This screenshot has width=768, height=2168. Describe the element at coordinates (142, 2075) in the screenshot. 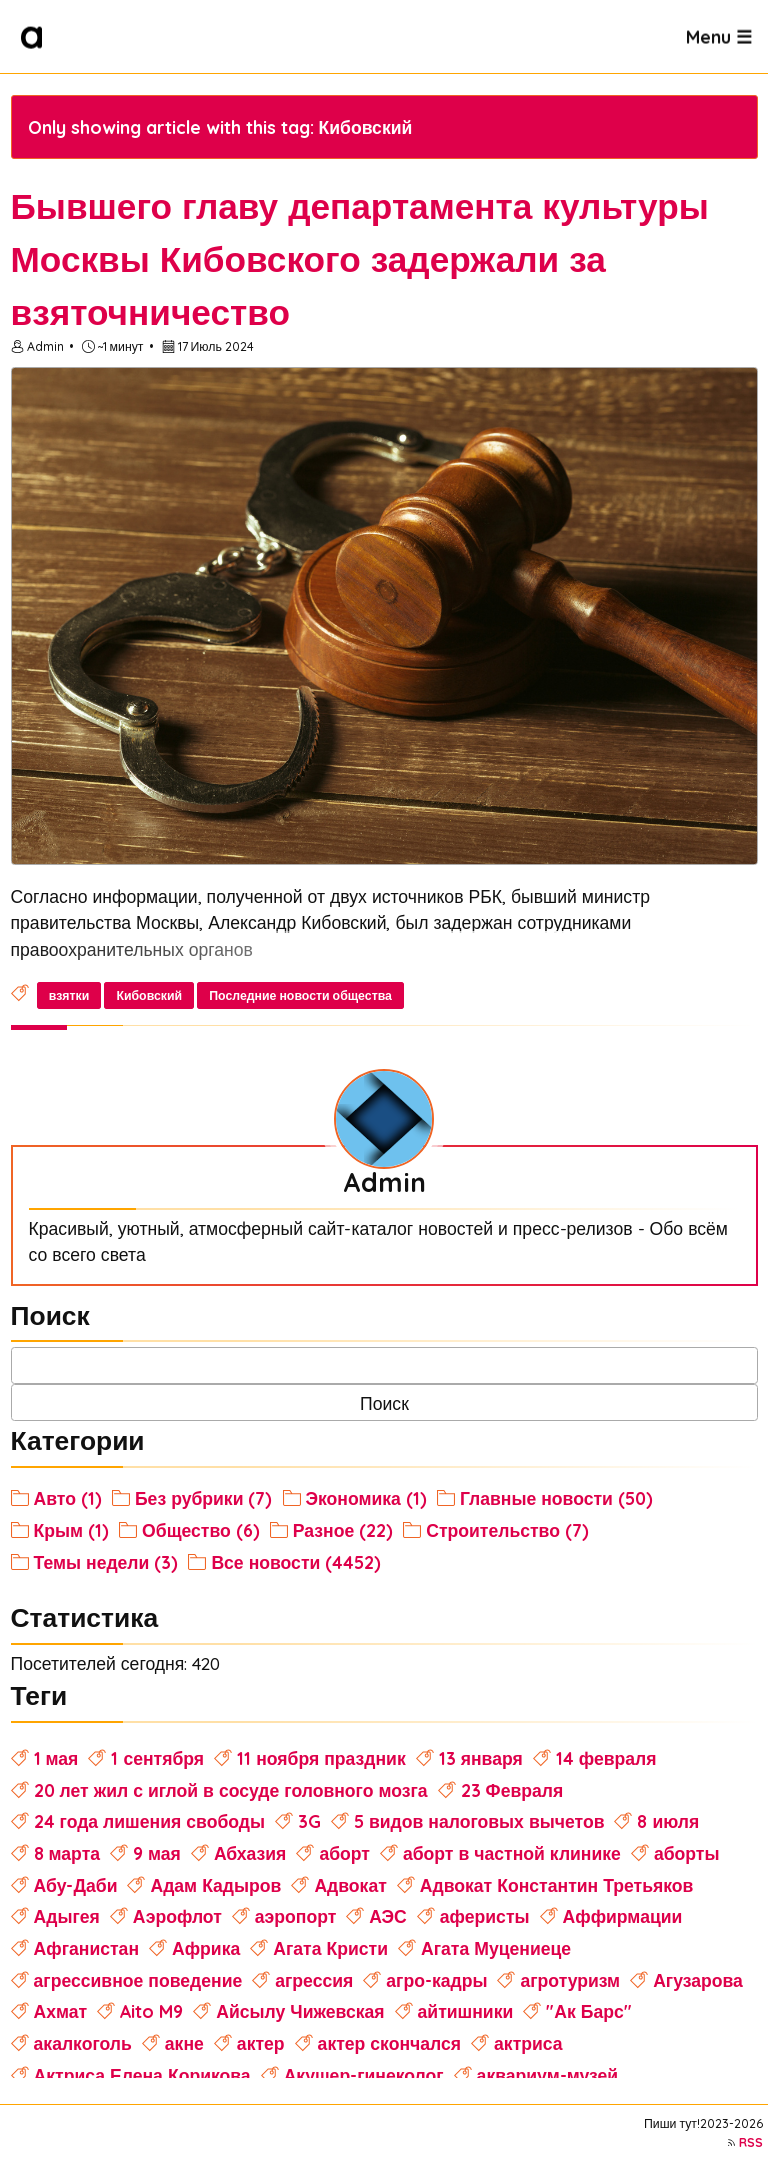

I see `Актриса Елена Корикова` at that location.